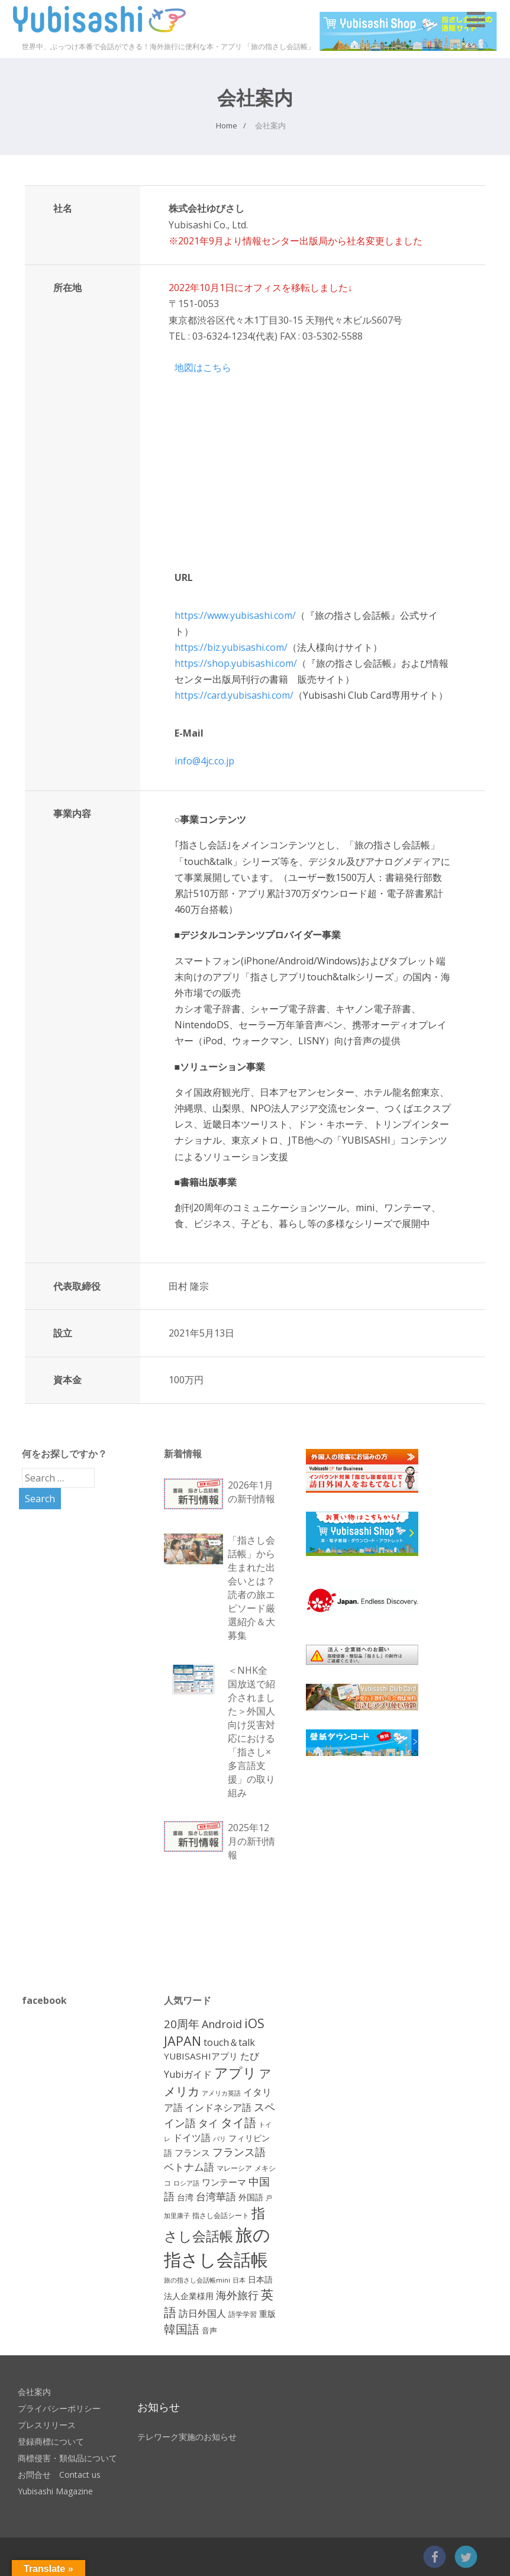 This screenshot has height=2576, width=510. I want to click on https://biz.yubisashi.com/, so click(231, 647).